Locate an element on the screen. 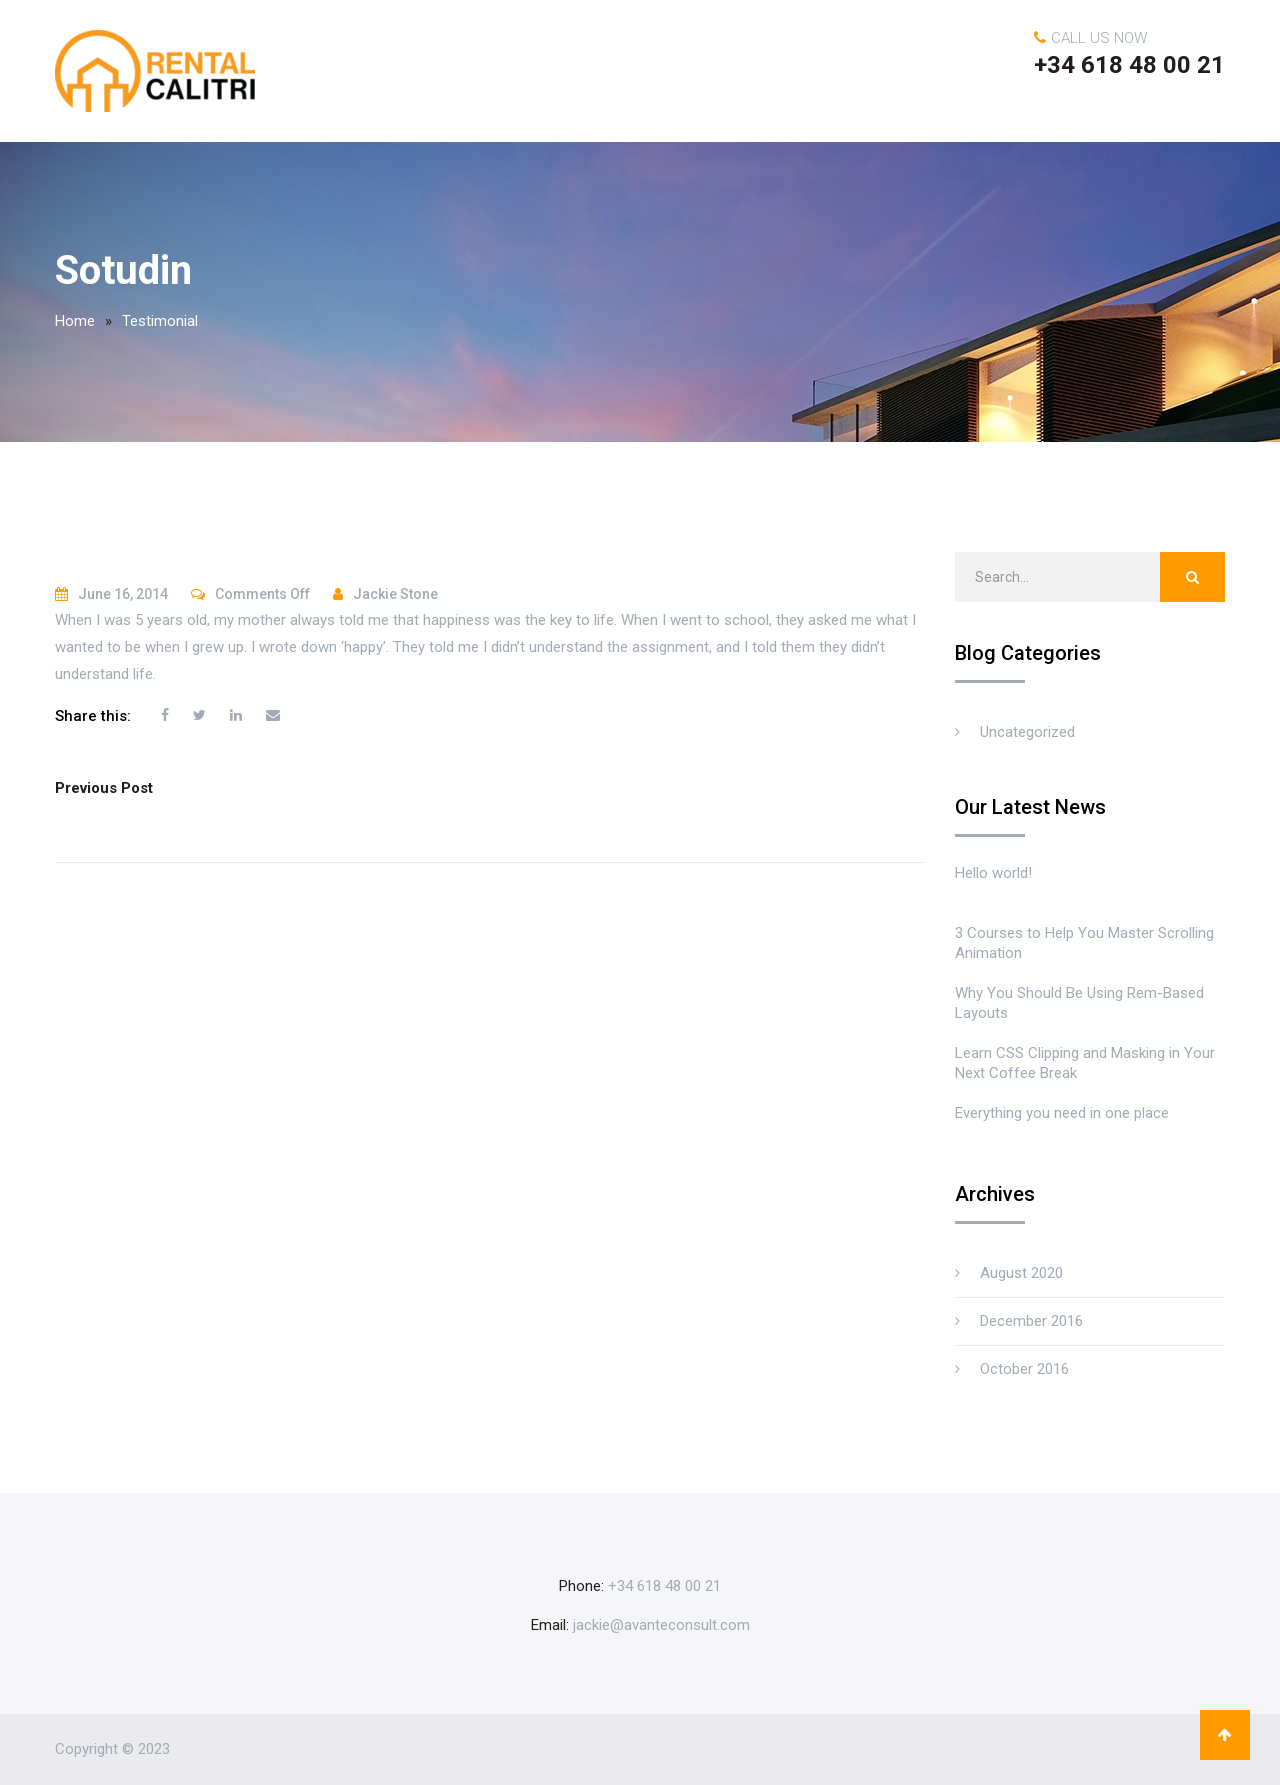  Testimonial is located at coordinates (160, 321).